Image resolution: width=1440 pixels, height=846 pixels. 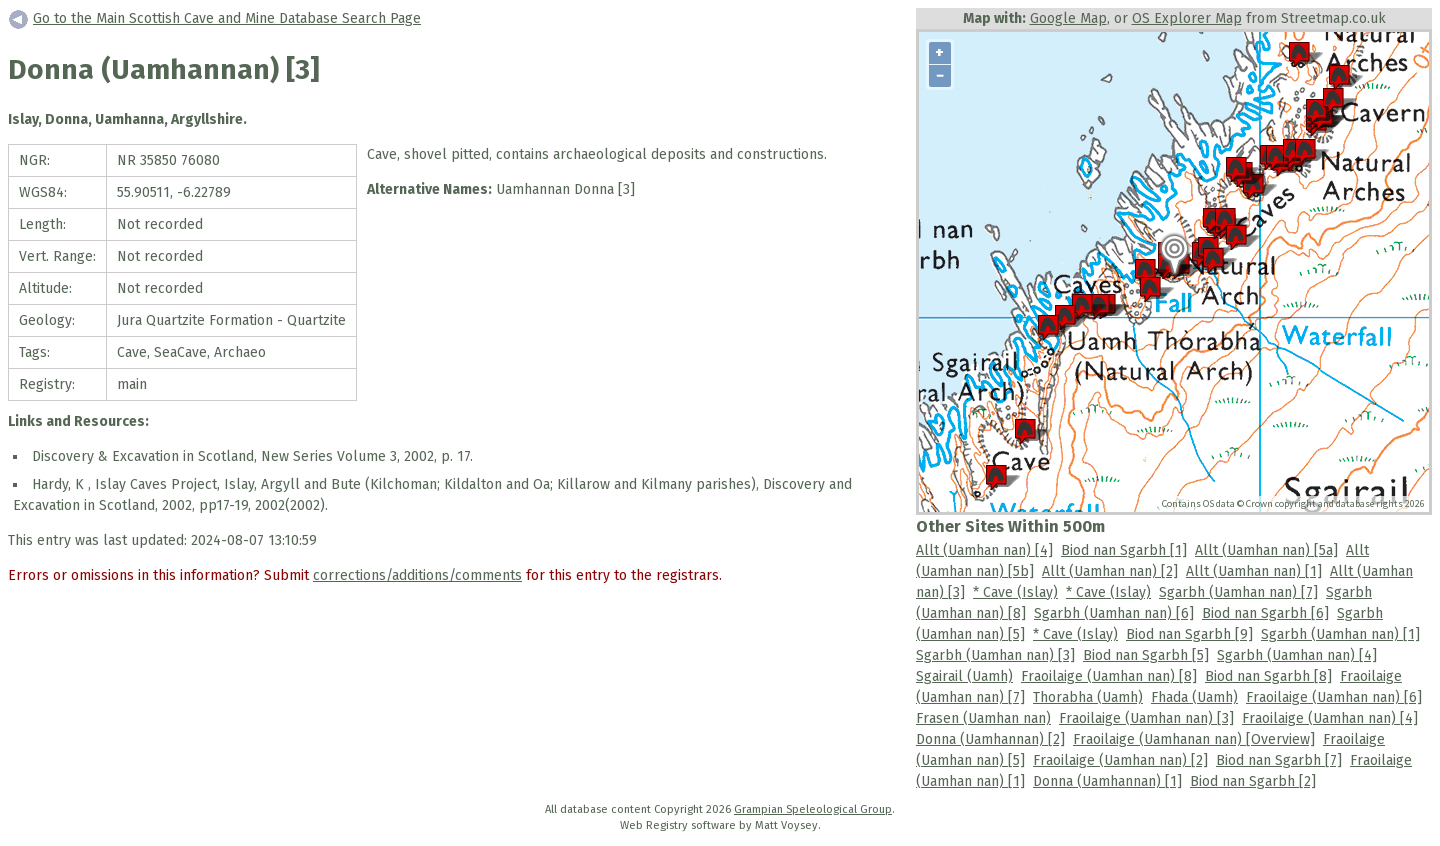 I want to click on * Cave (Islay), so click(x=1015, y=592).